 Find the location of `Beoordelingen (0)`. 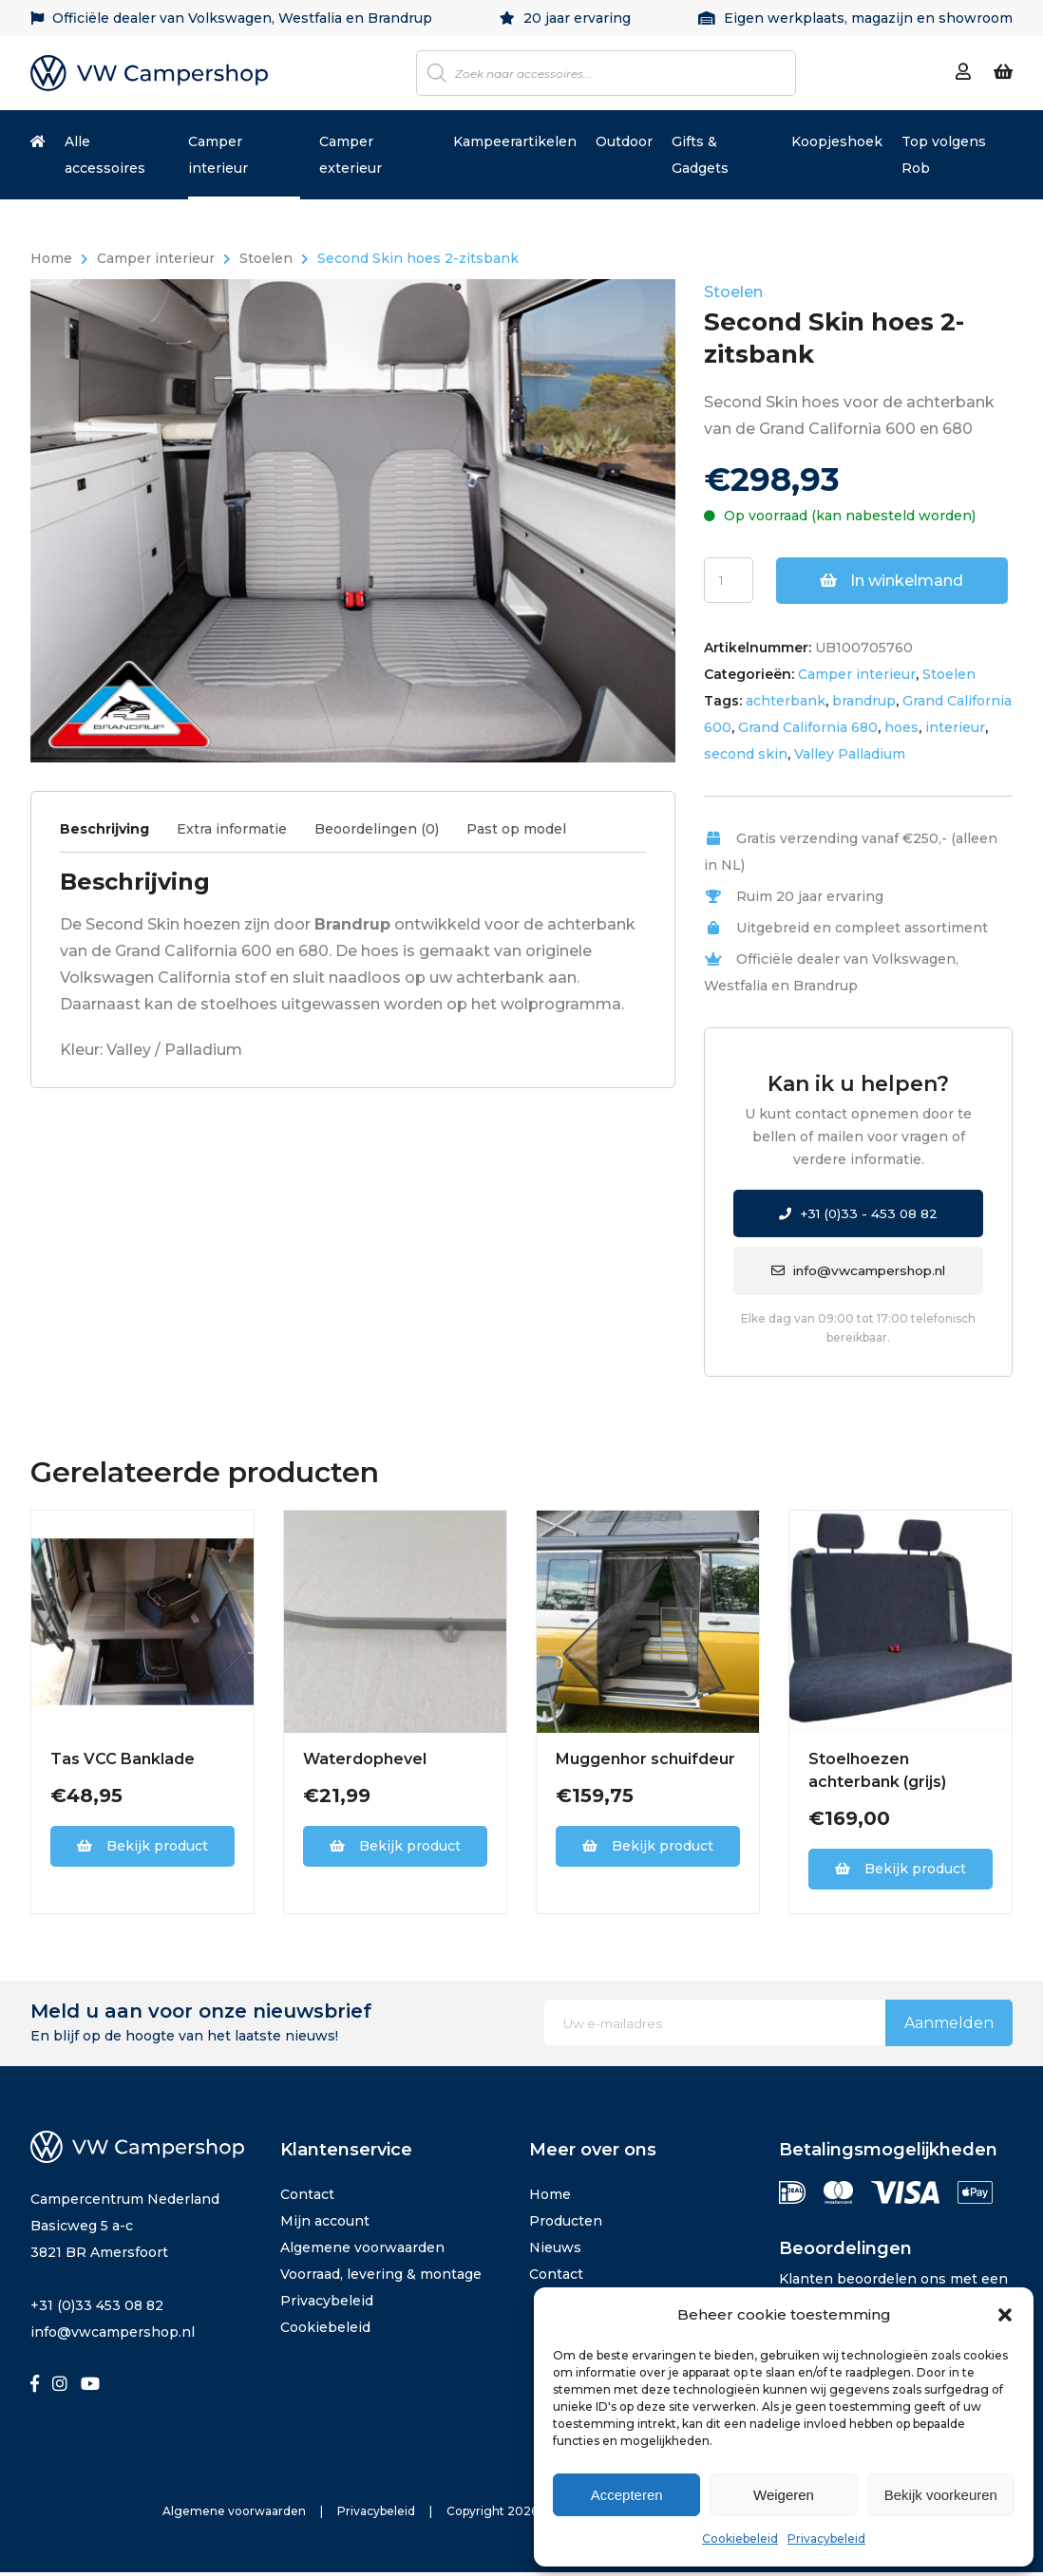

Beoordelingen (0) is located at coordinates (376, 828).